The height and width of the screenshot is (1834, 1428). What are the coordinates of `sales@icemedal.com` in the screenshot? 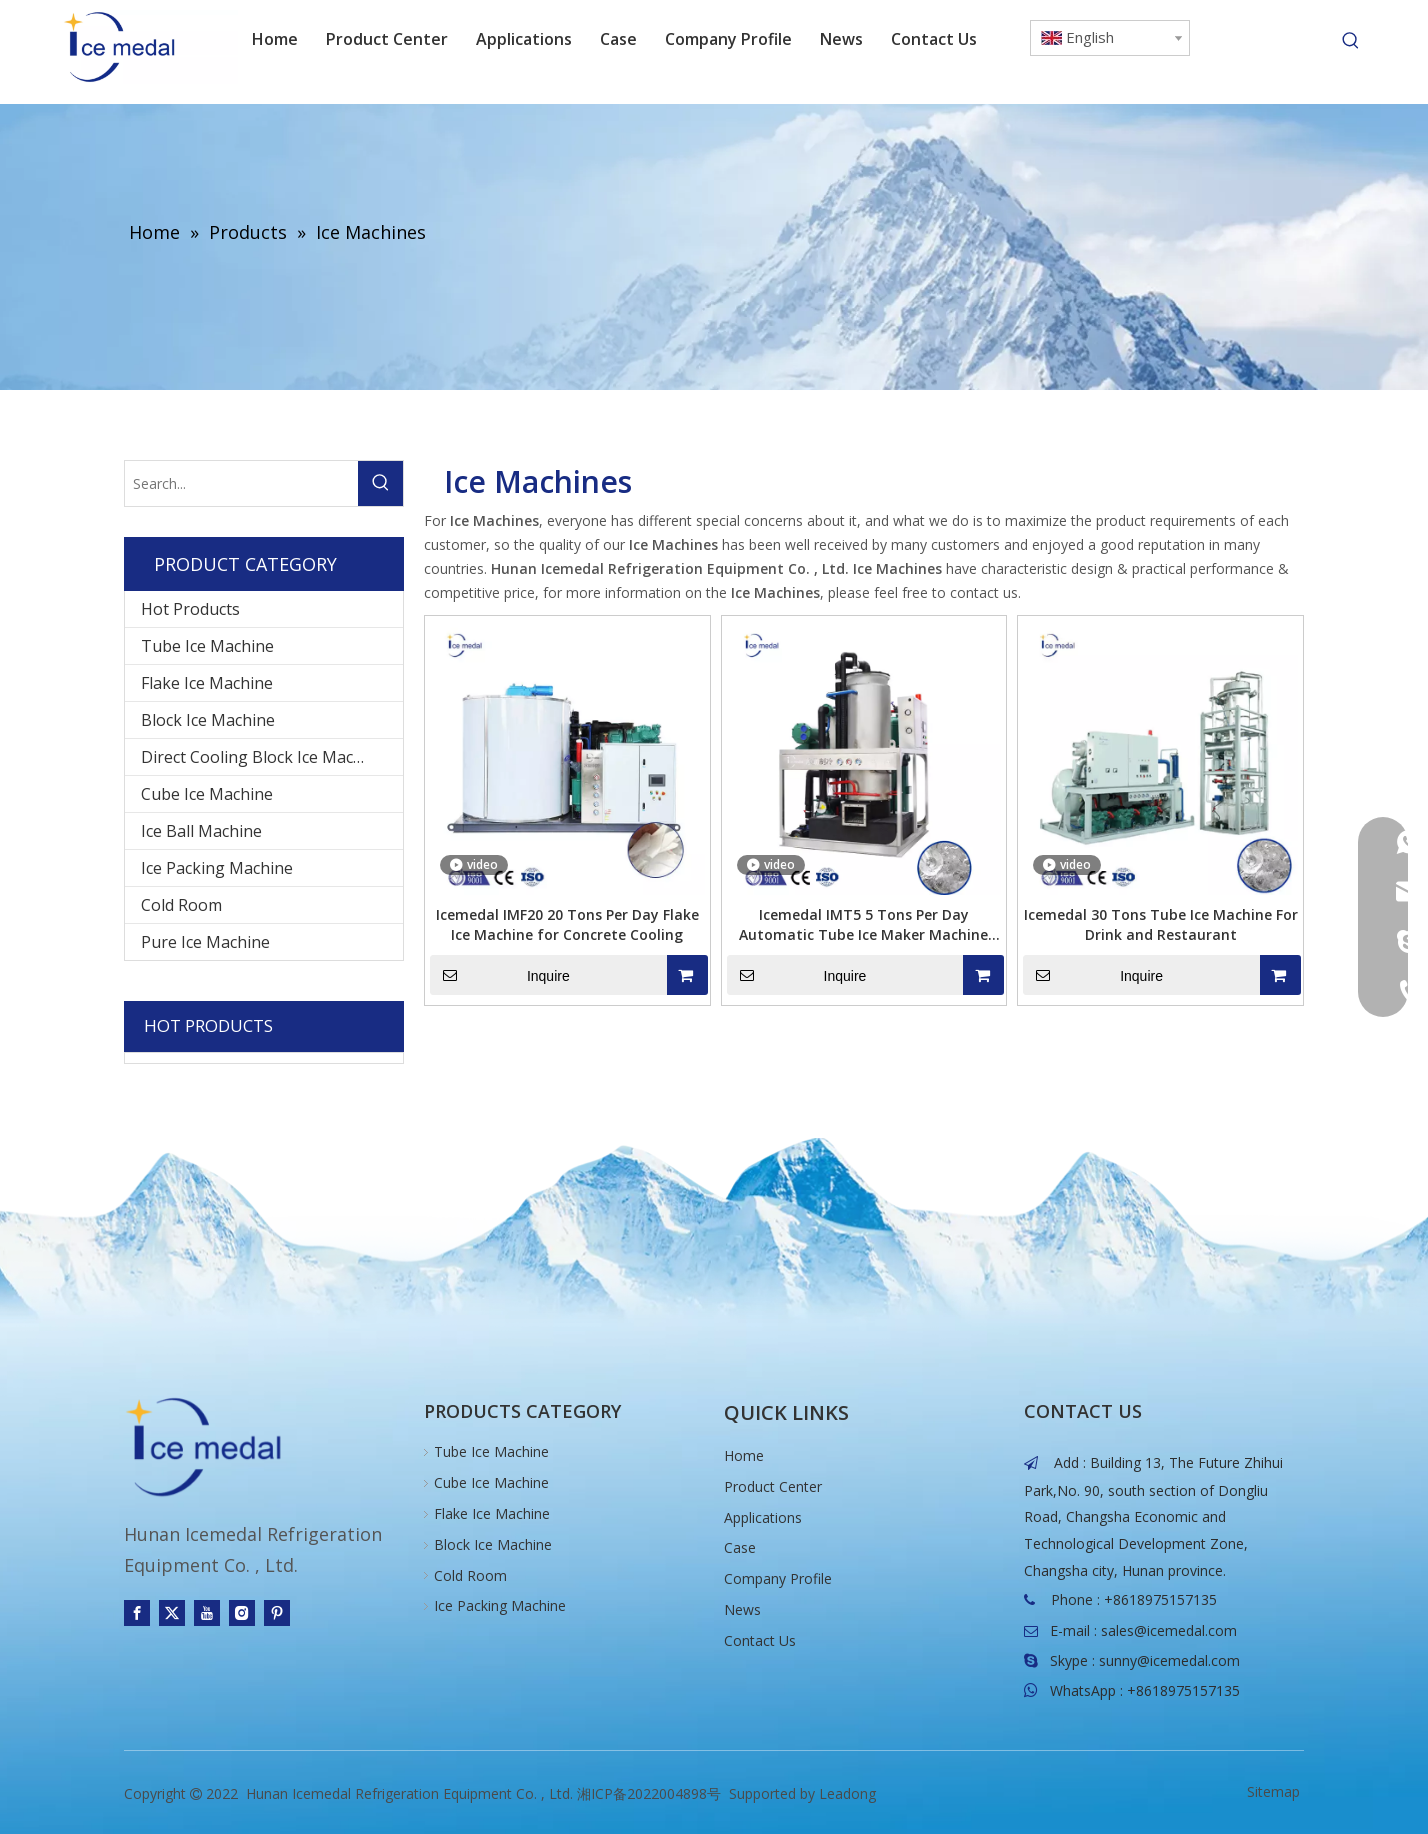 It's located at (1169, 1630).